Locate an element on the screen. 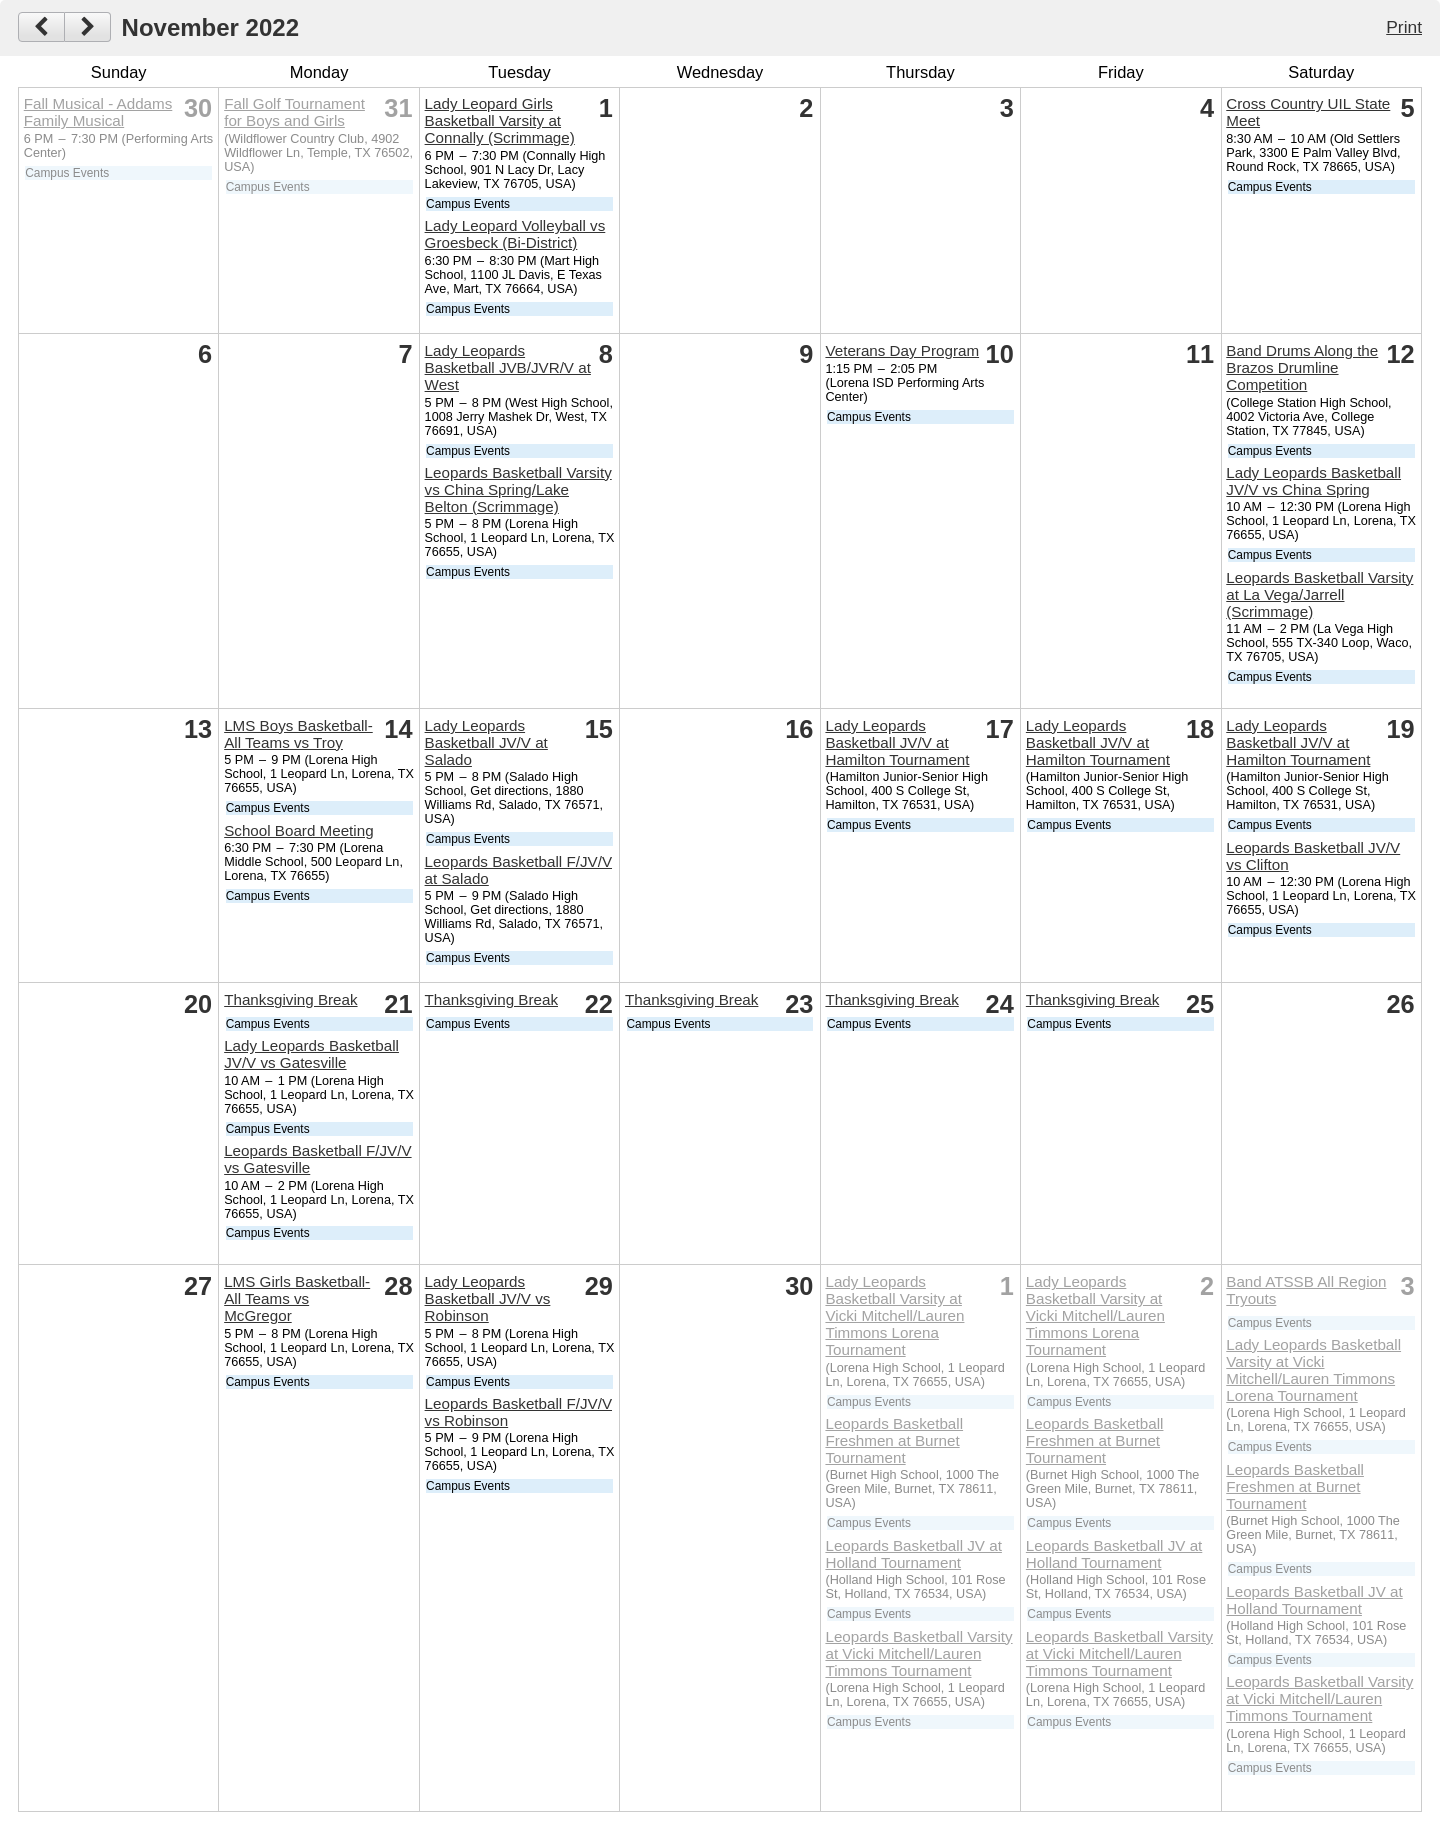 This screenshot has width=1440, height=1830. School Board Meeting is located at coordinates (298, 830).